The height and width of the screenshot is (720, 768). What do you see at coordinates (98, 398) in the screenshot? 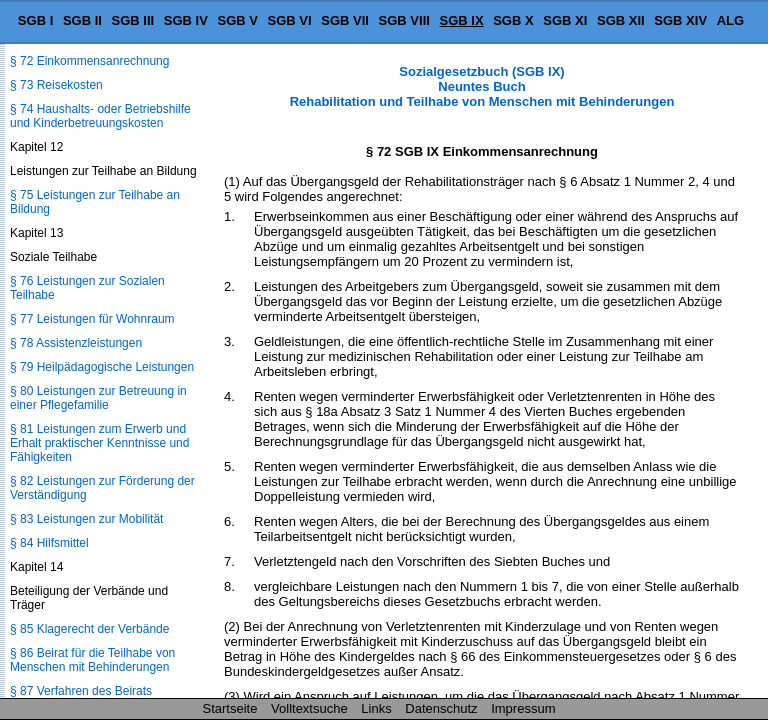
I see `§ 80 Leistungen zur Betreuung in einer Pflegefamilie` at bounding box center [98, 398].